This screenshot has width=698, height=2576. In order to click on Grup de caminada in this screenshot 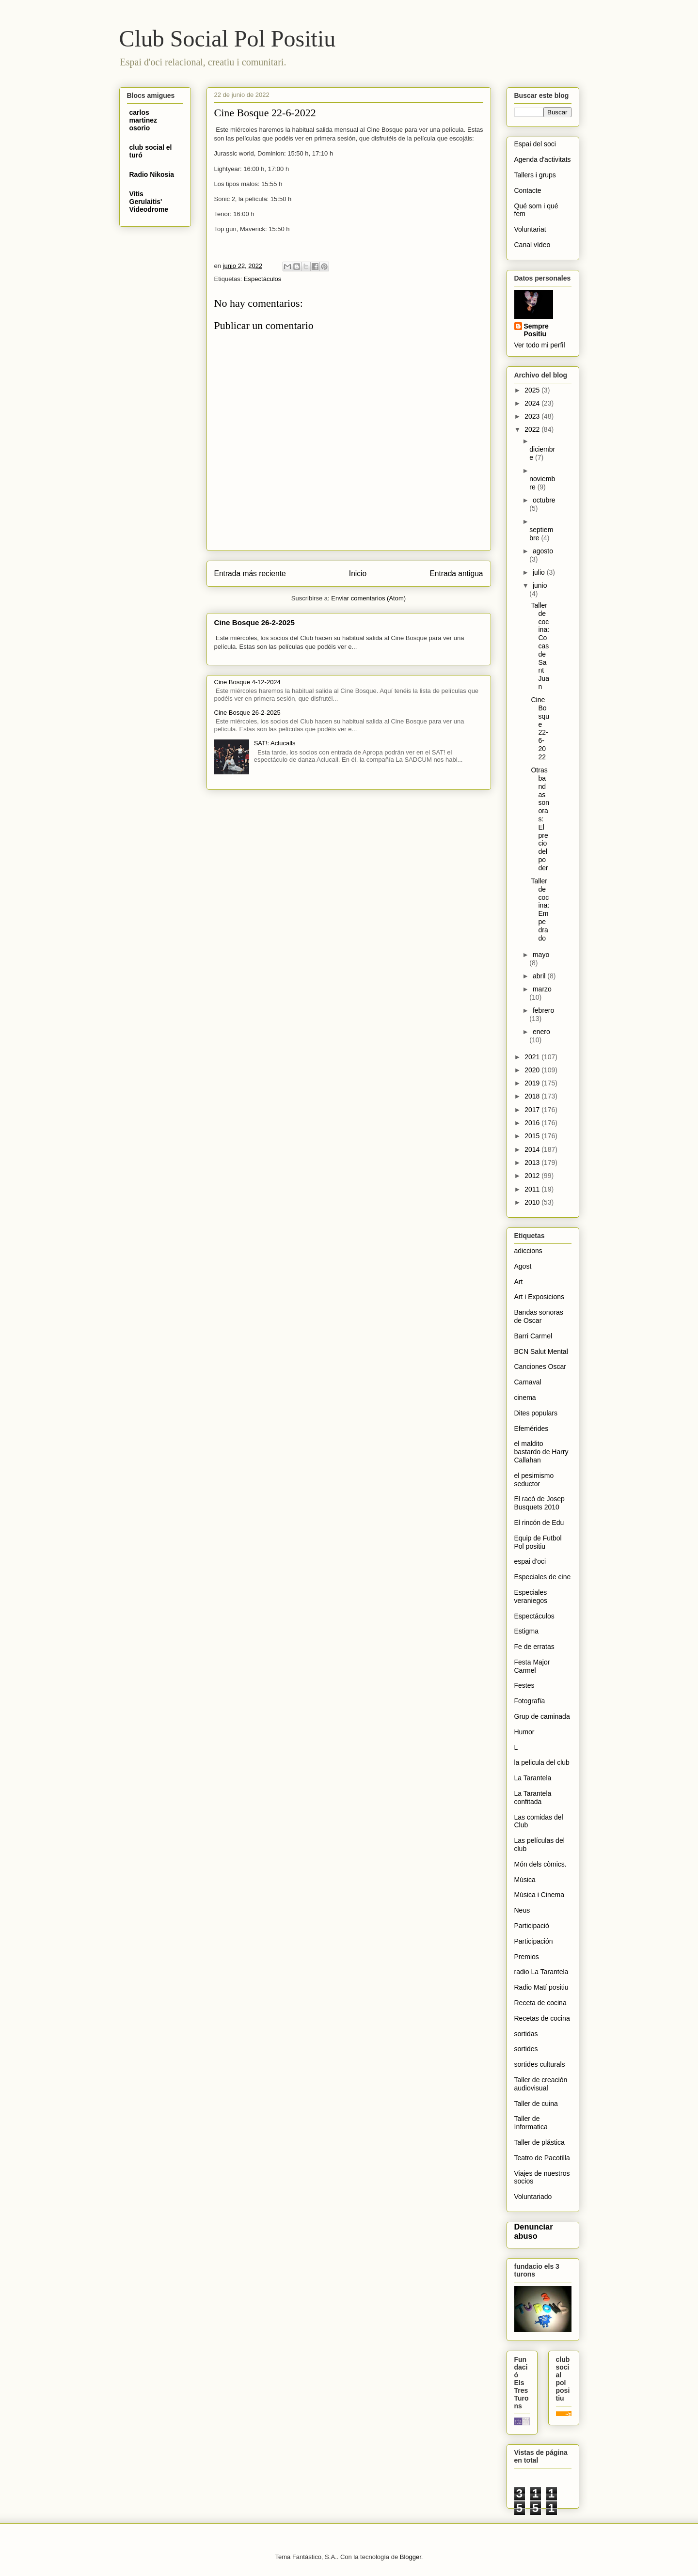, I will do `click(542, 1716)`.